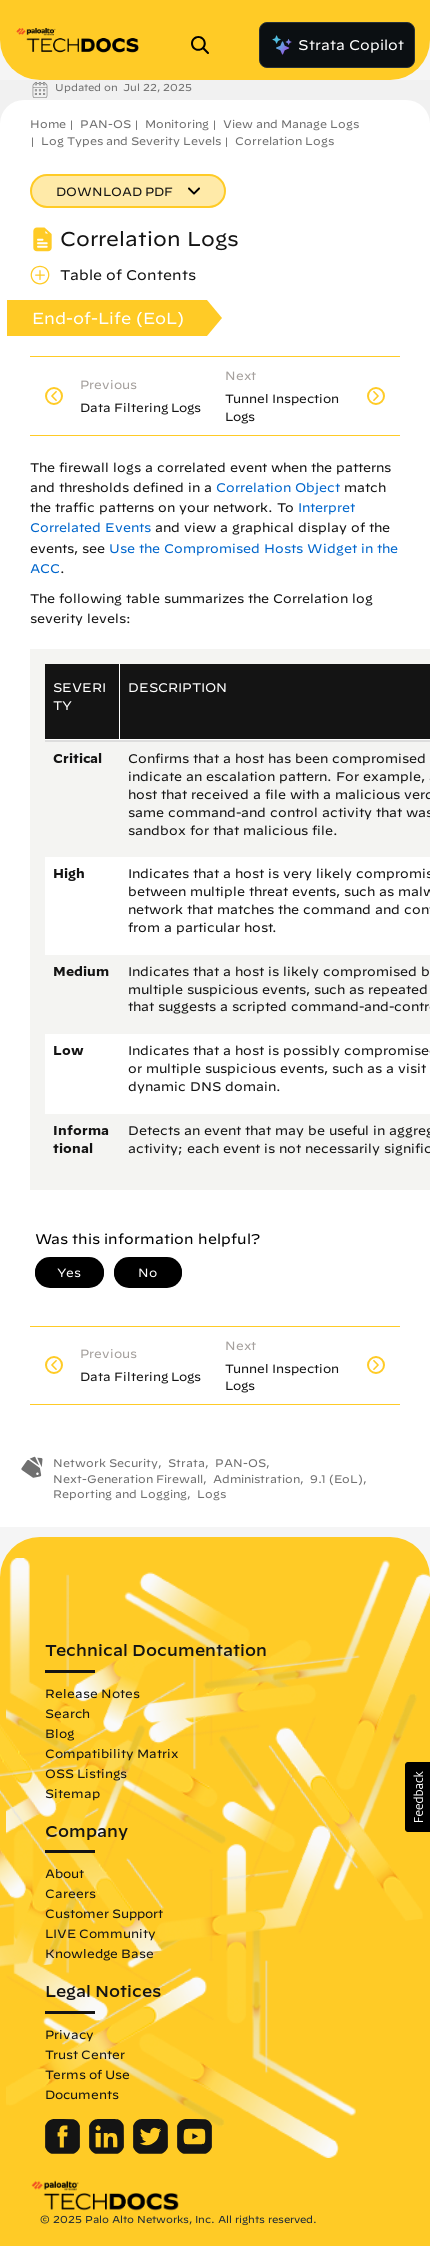 The image size is (430, 2246). What do you see at coordinates (72, 1793) in the screenshot?
I see `Sitemap` at bounding box center [72, 1793].